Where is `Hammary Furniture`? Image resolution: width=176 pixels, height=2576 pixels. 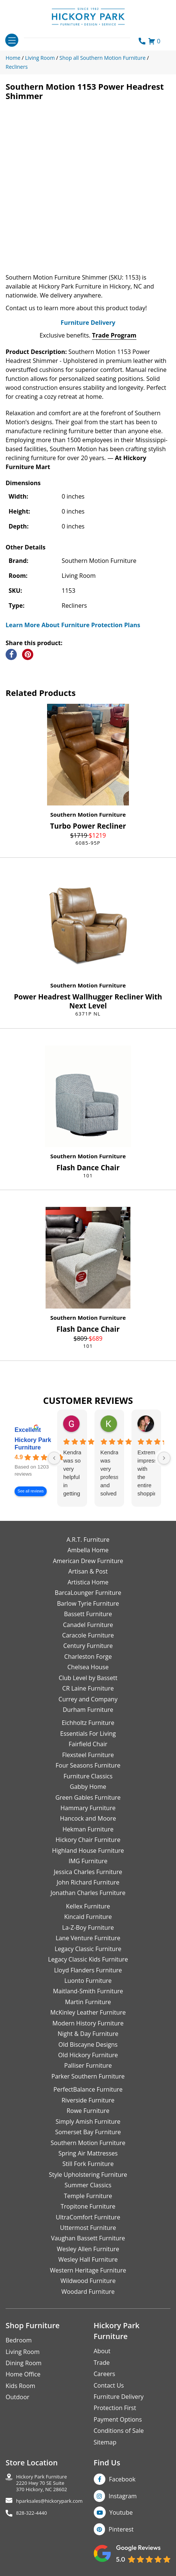
Hammary Furniture is located at coordinates (88, 1808).